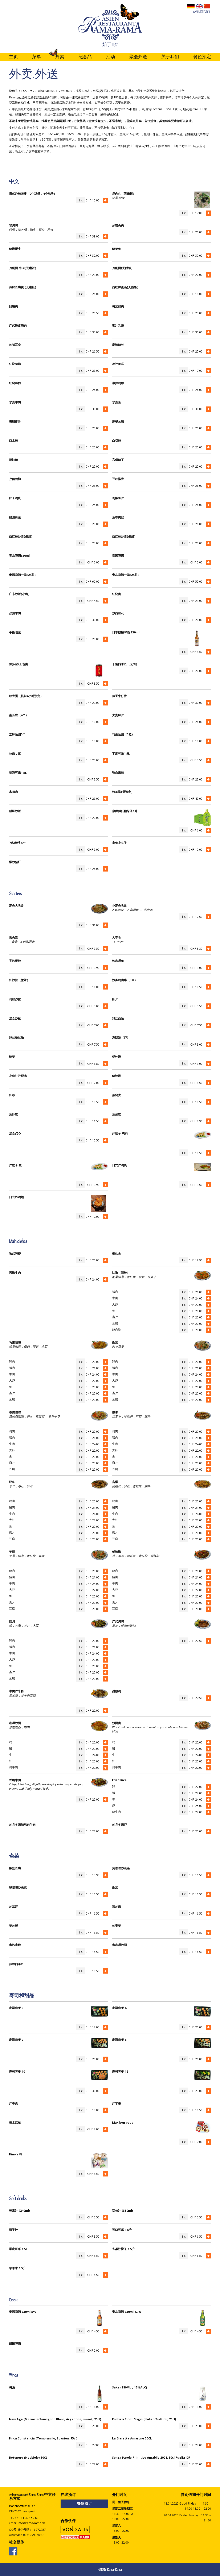 The width and height of the screenshot is (220, 2576). What do you see at coordinates (84, 2504) in the screenshot?
I see `餐位预订` at bounding box center [84, 2504].